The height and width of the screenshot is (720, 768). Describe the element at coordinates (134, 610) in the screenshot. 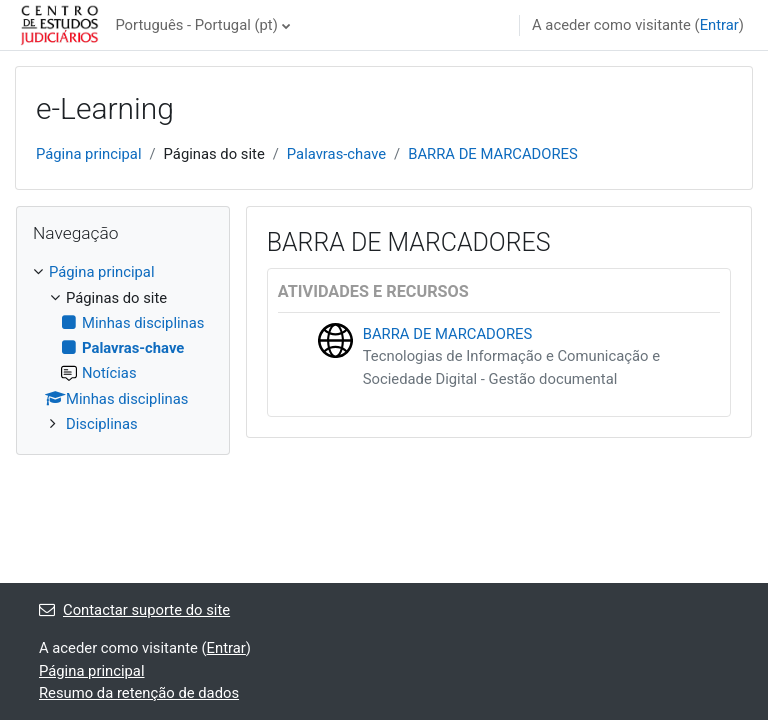

I see `Contactar suporte do site` at that location.